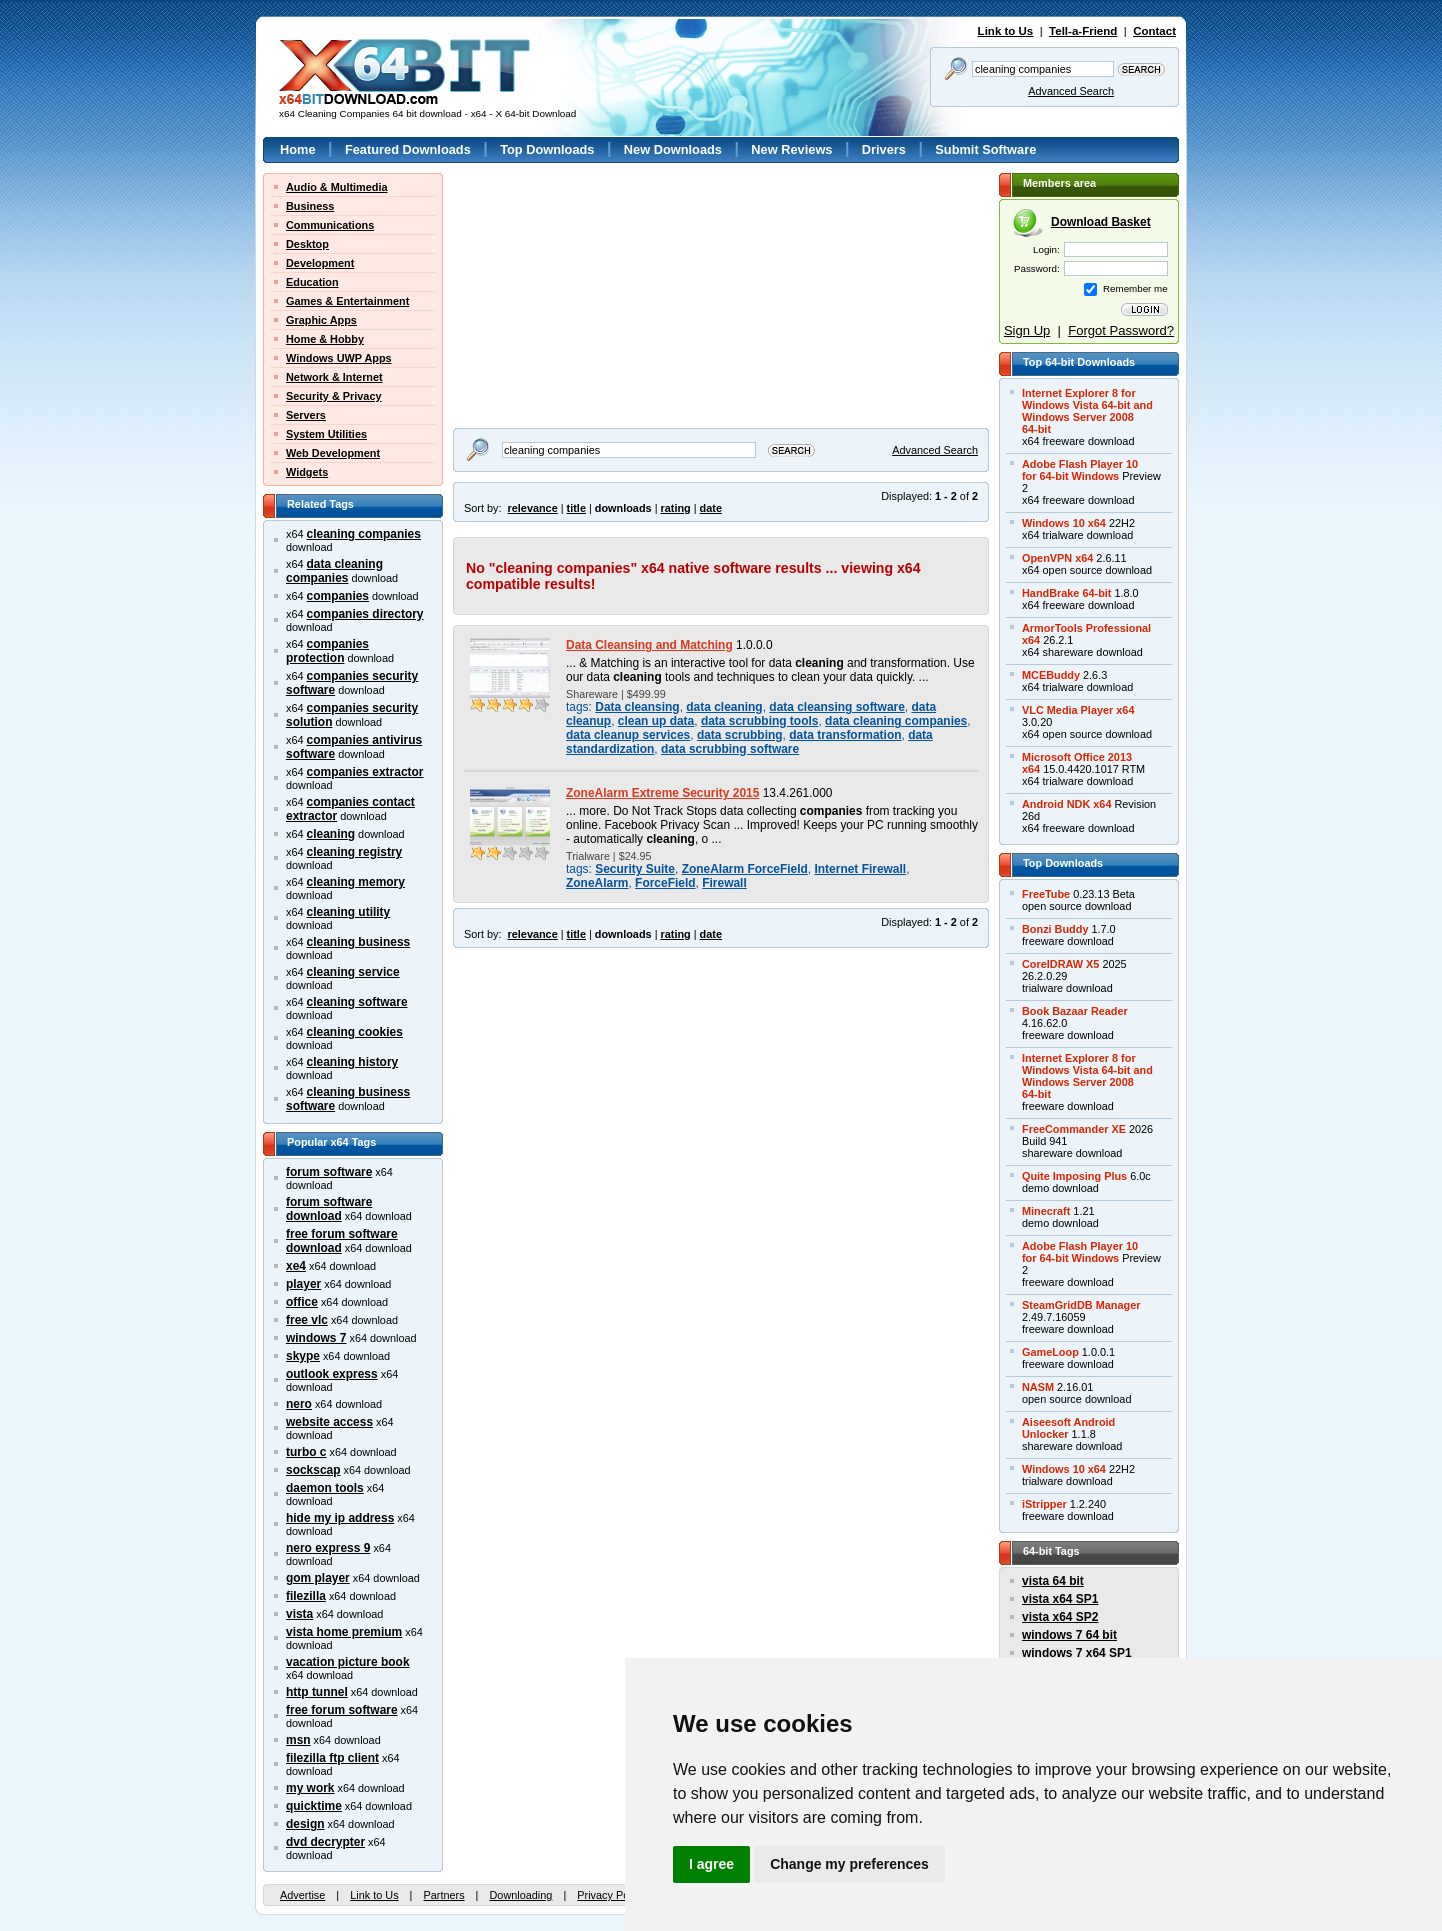 This screenshot has width=1442, height=1931. Describe the element at coordinates (1057, 558) in the screenshot. I see `OpenVPN x64` at that location.